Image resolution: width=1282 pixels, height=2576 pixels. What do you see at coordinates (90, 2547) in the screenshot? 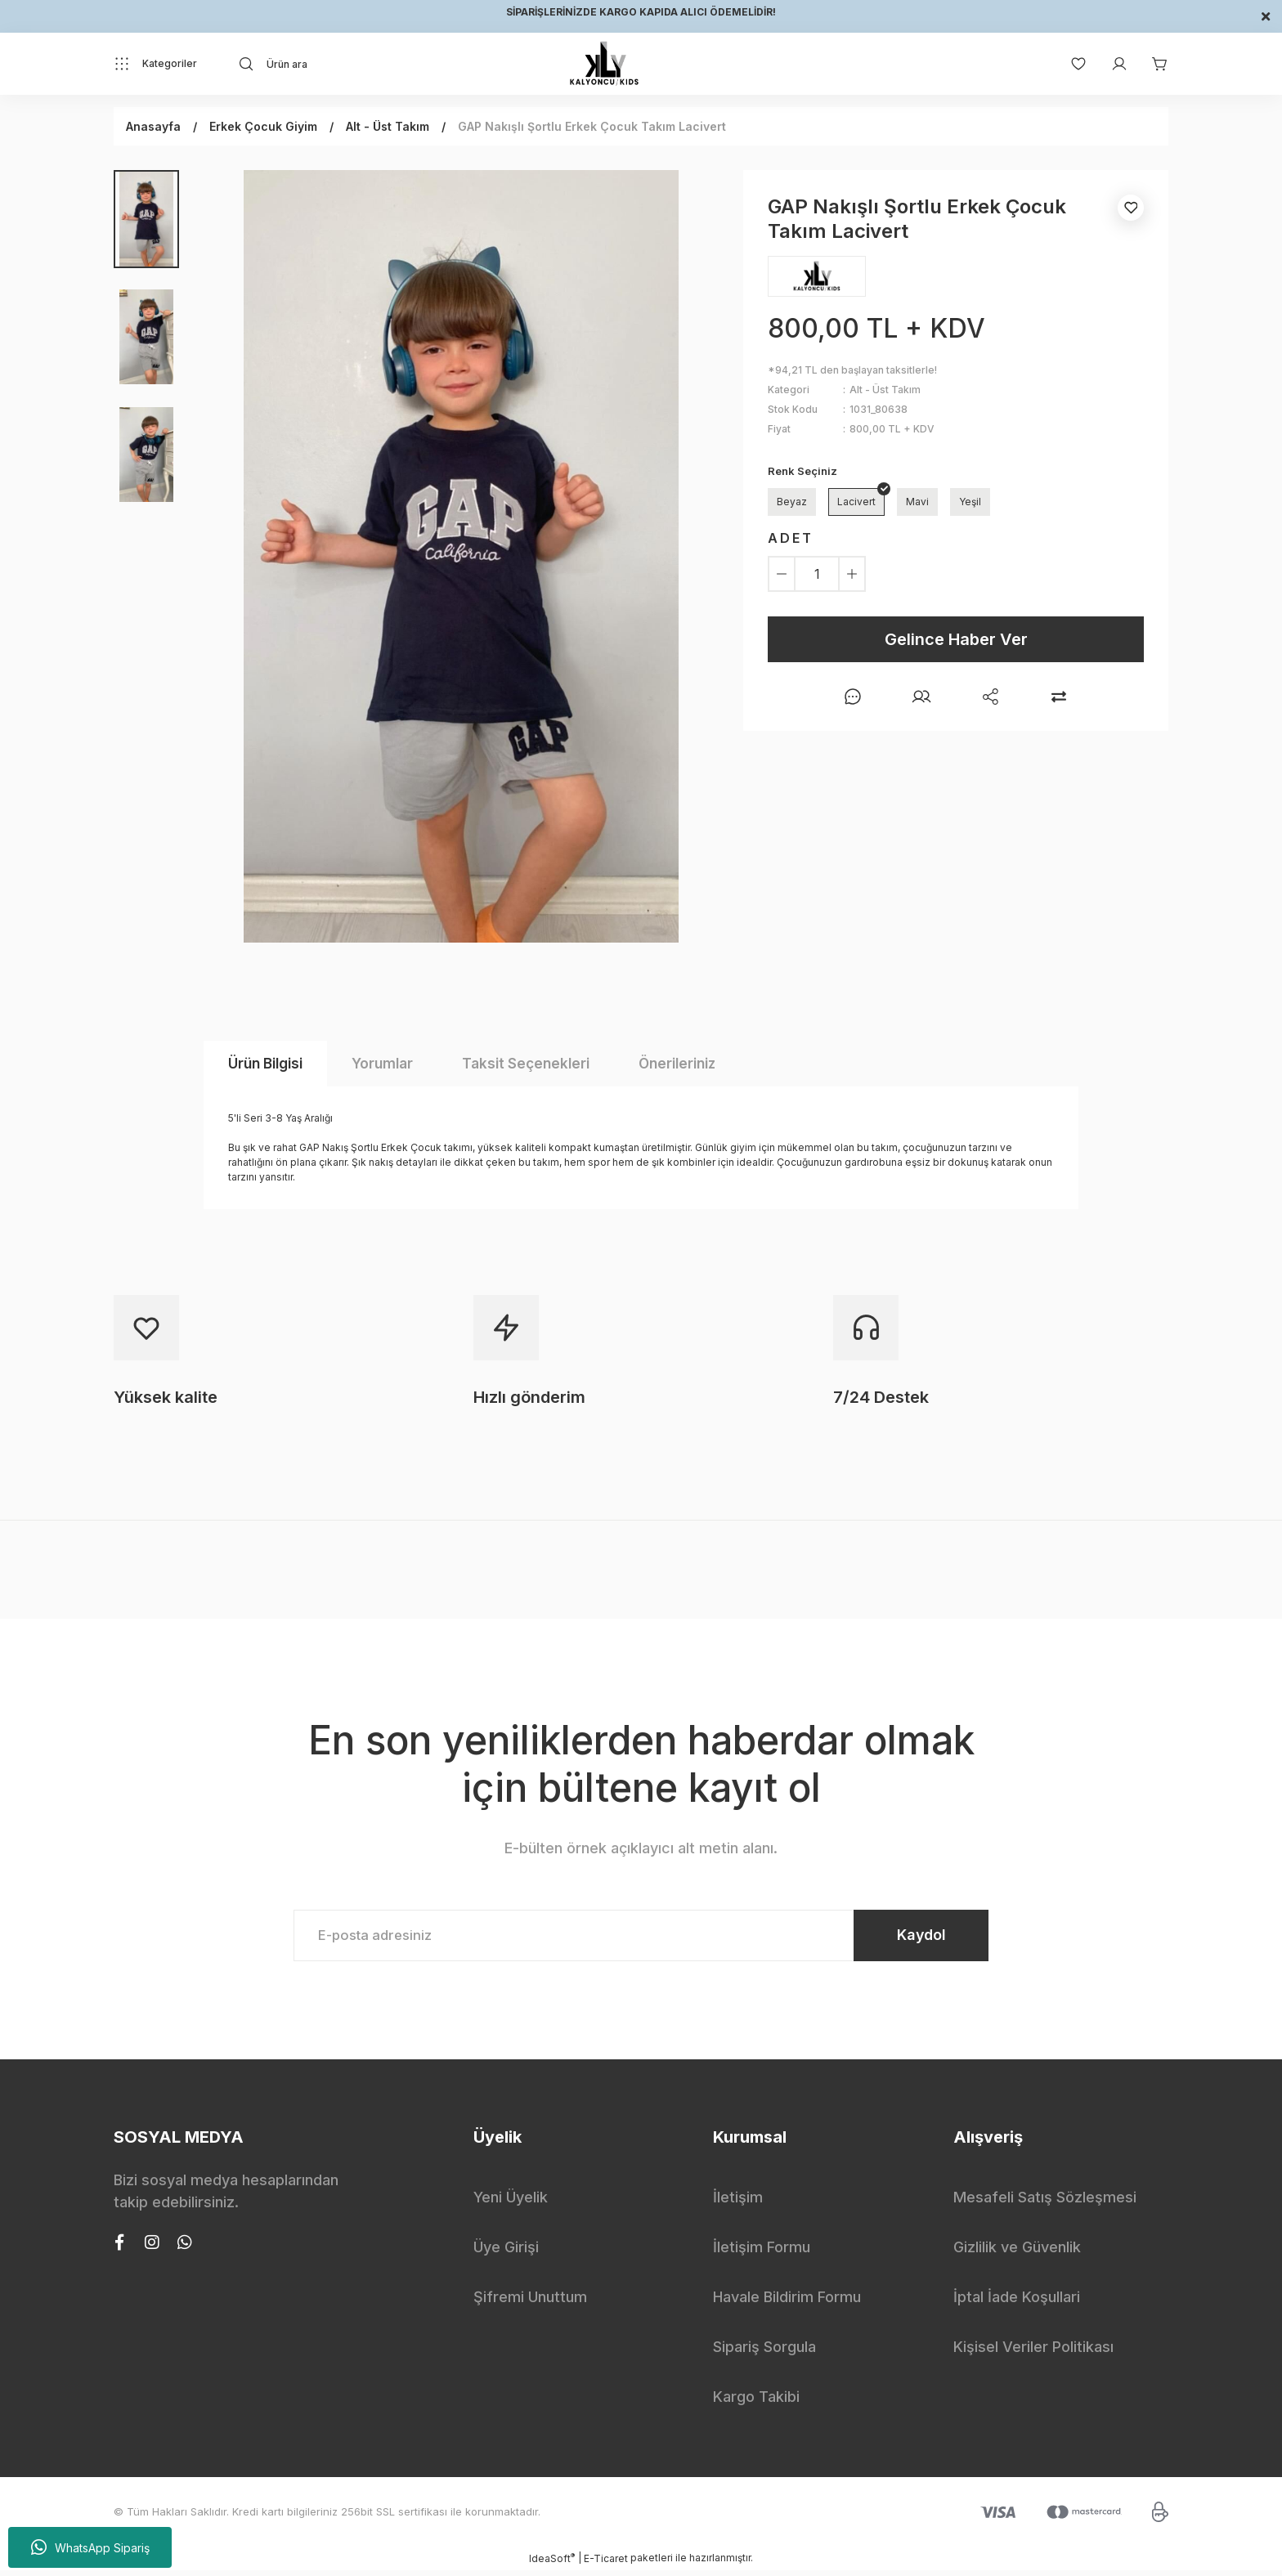
I see `WhatsApp Sipariş` at bounding box center [90, 2547].